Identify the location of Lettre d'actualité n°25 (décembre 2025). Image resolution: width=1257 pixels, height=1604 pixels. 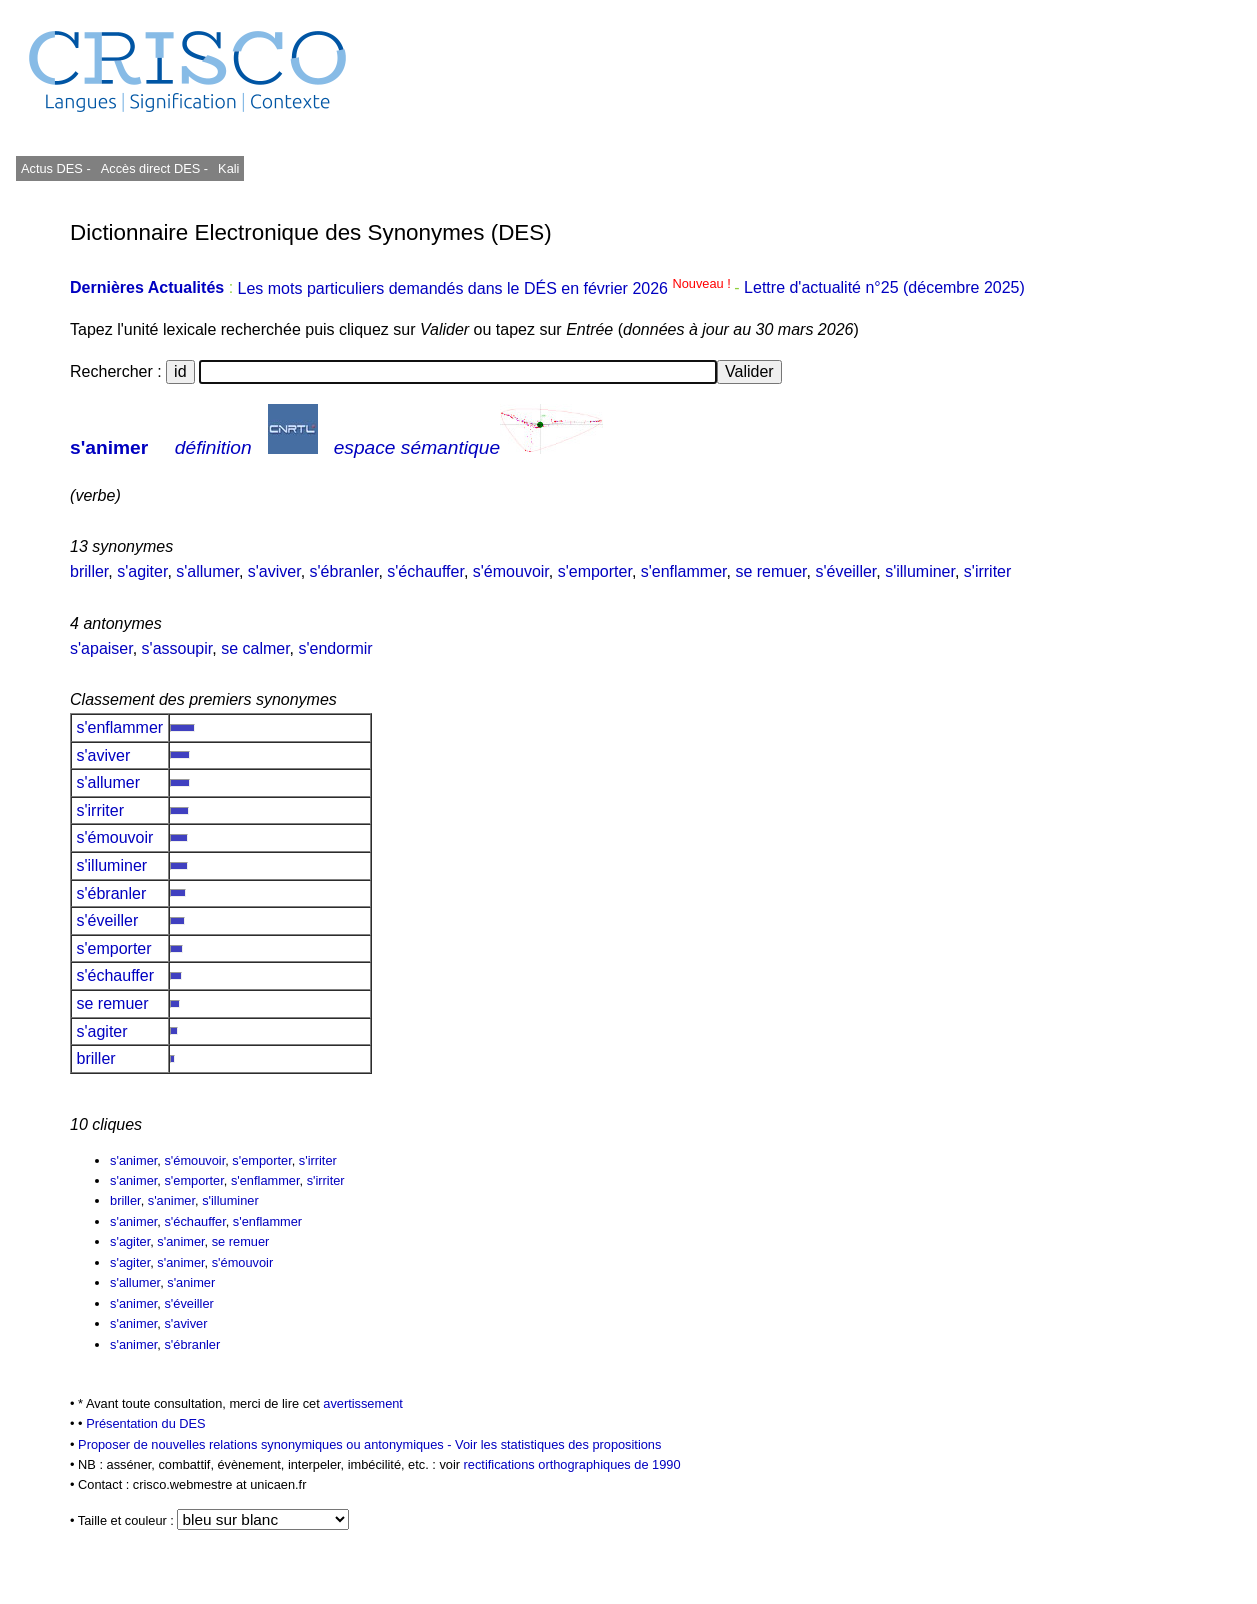
(884, 288).